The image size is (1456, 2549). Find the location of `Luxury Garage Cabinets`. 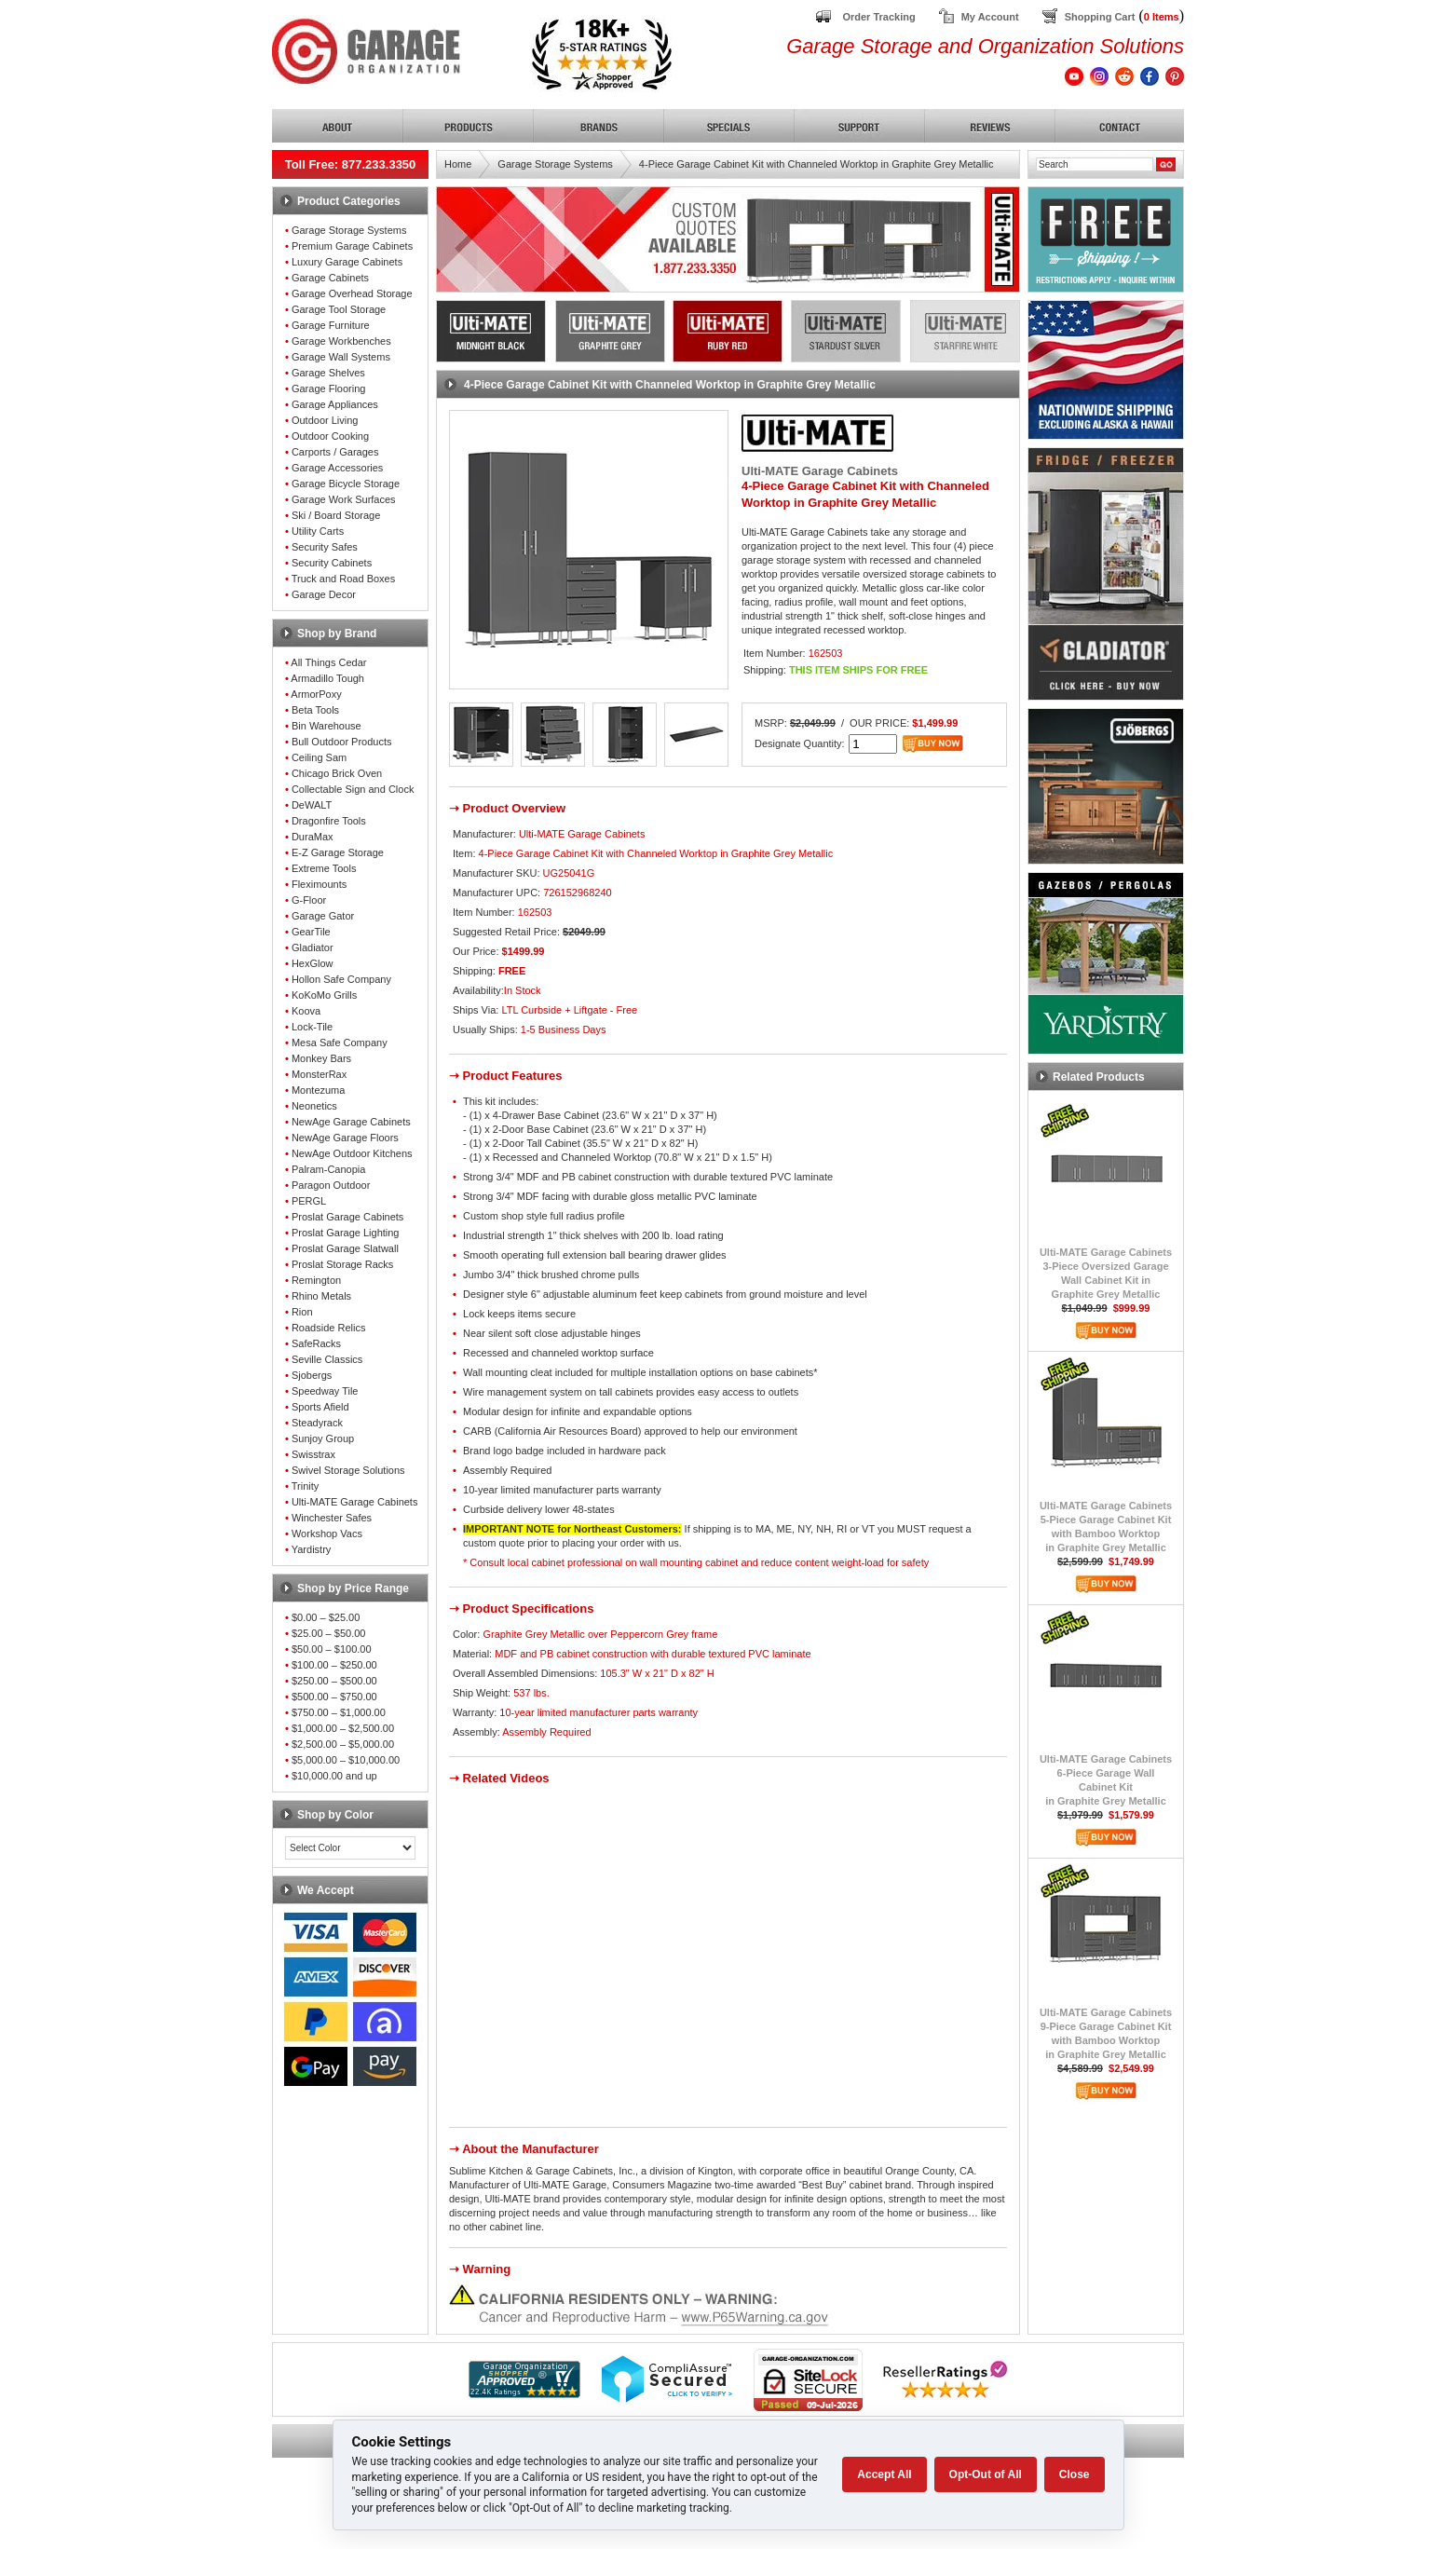

Luxury Garage Cabinets is located at coordinates (347, 261).